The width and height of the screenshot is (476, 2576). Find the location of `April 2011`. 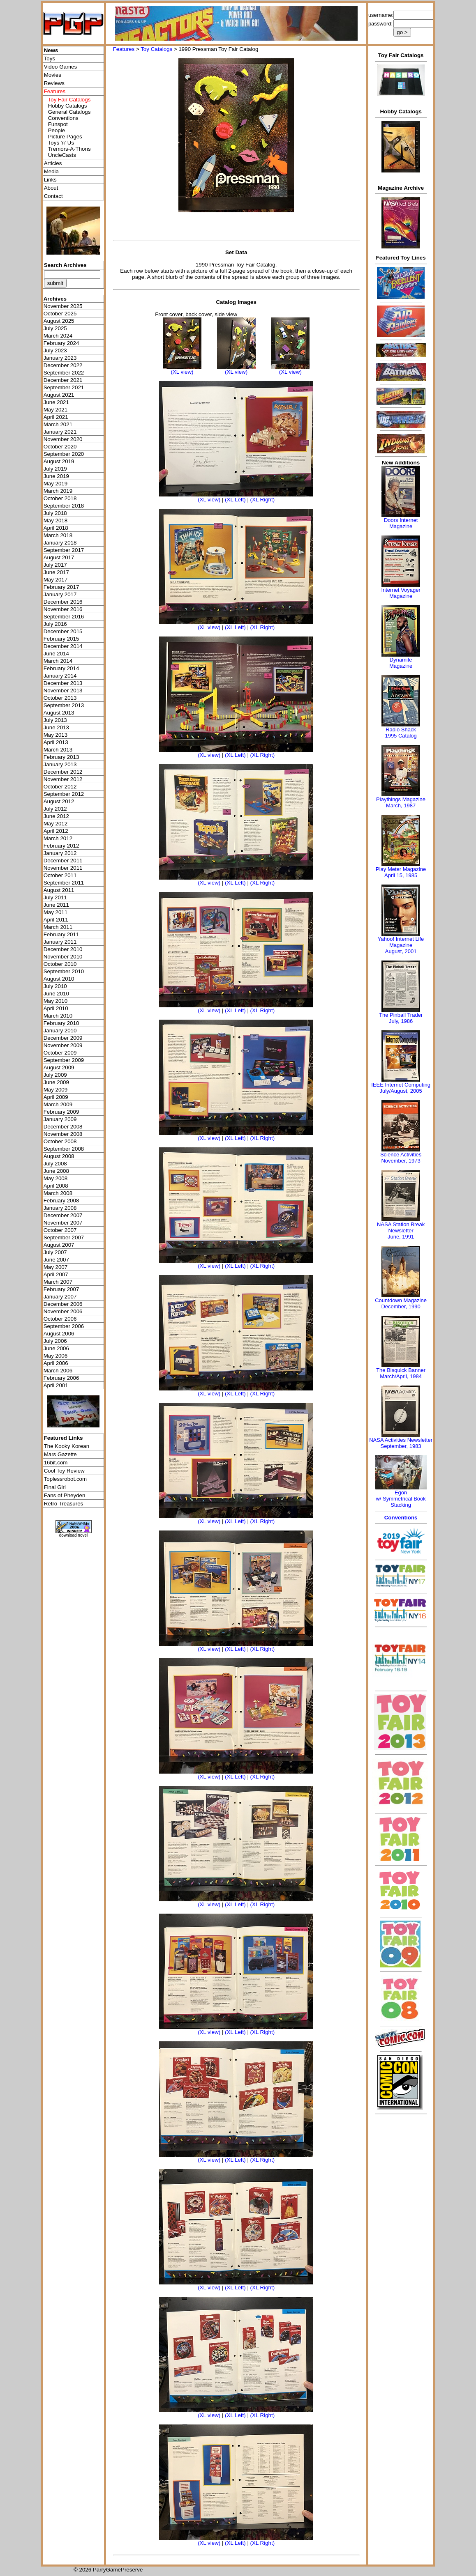

April 2011 is located at coordinates (56, 920).